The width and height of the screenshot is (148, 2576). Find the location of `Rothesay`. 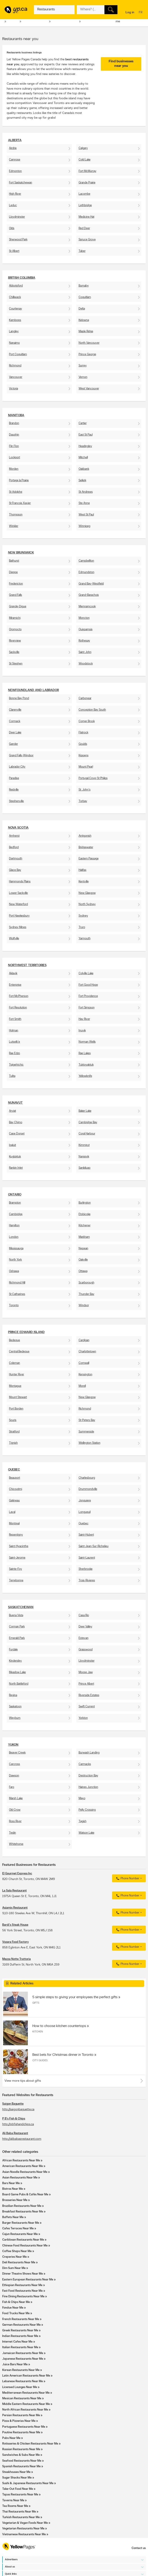

Rothesay is located at coordinates (84, 640).